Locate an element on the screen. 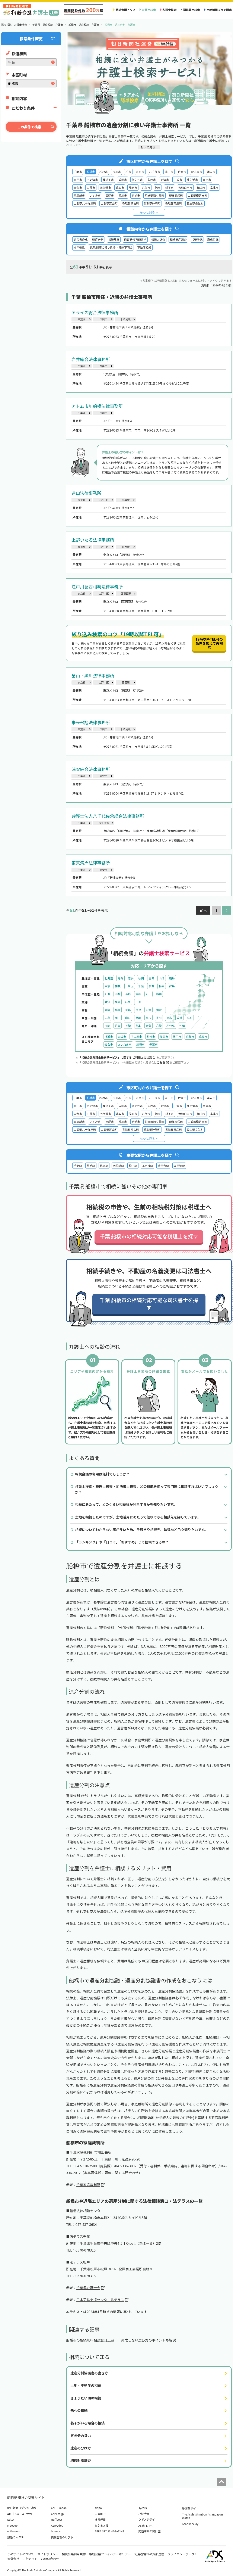 The width and height of the screenshot is (233, 2576). GLOBE＋ is located at coordinates (100, 2514).